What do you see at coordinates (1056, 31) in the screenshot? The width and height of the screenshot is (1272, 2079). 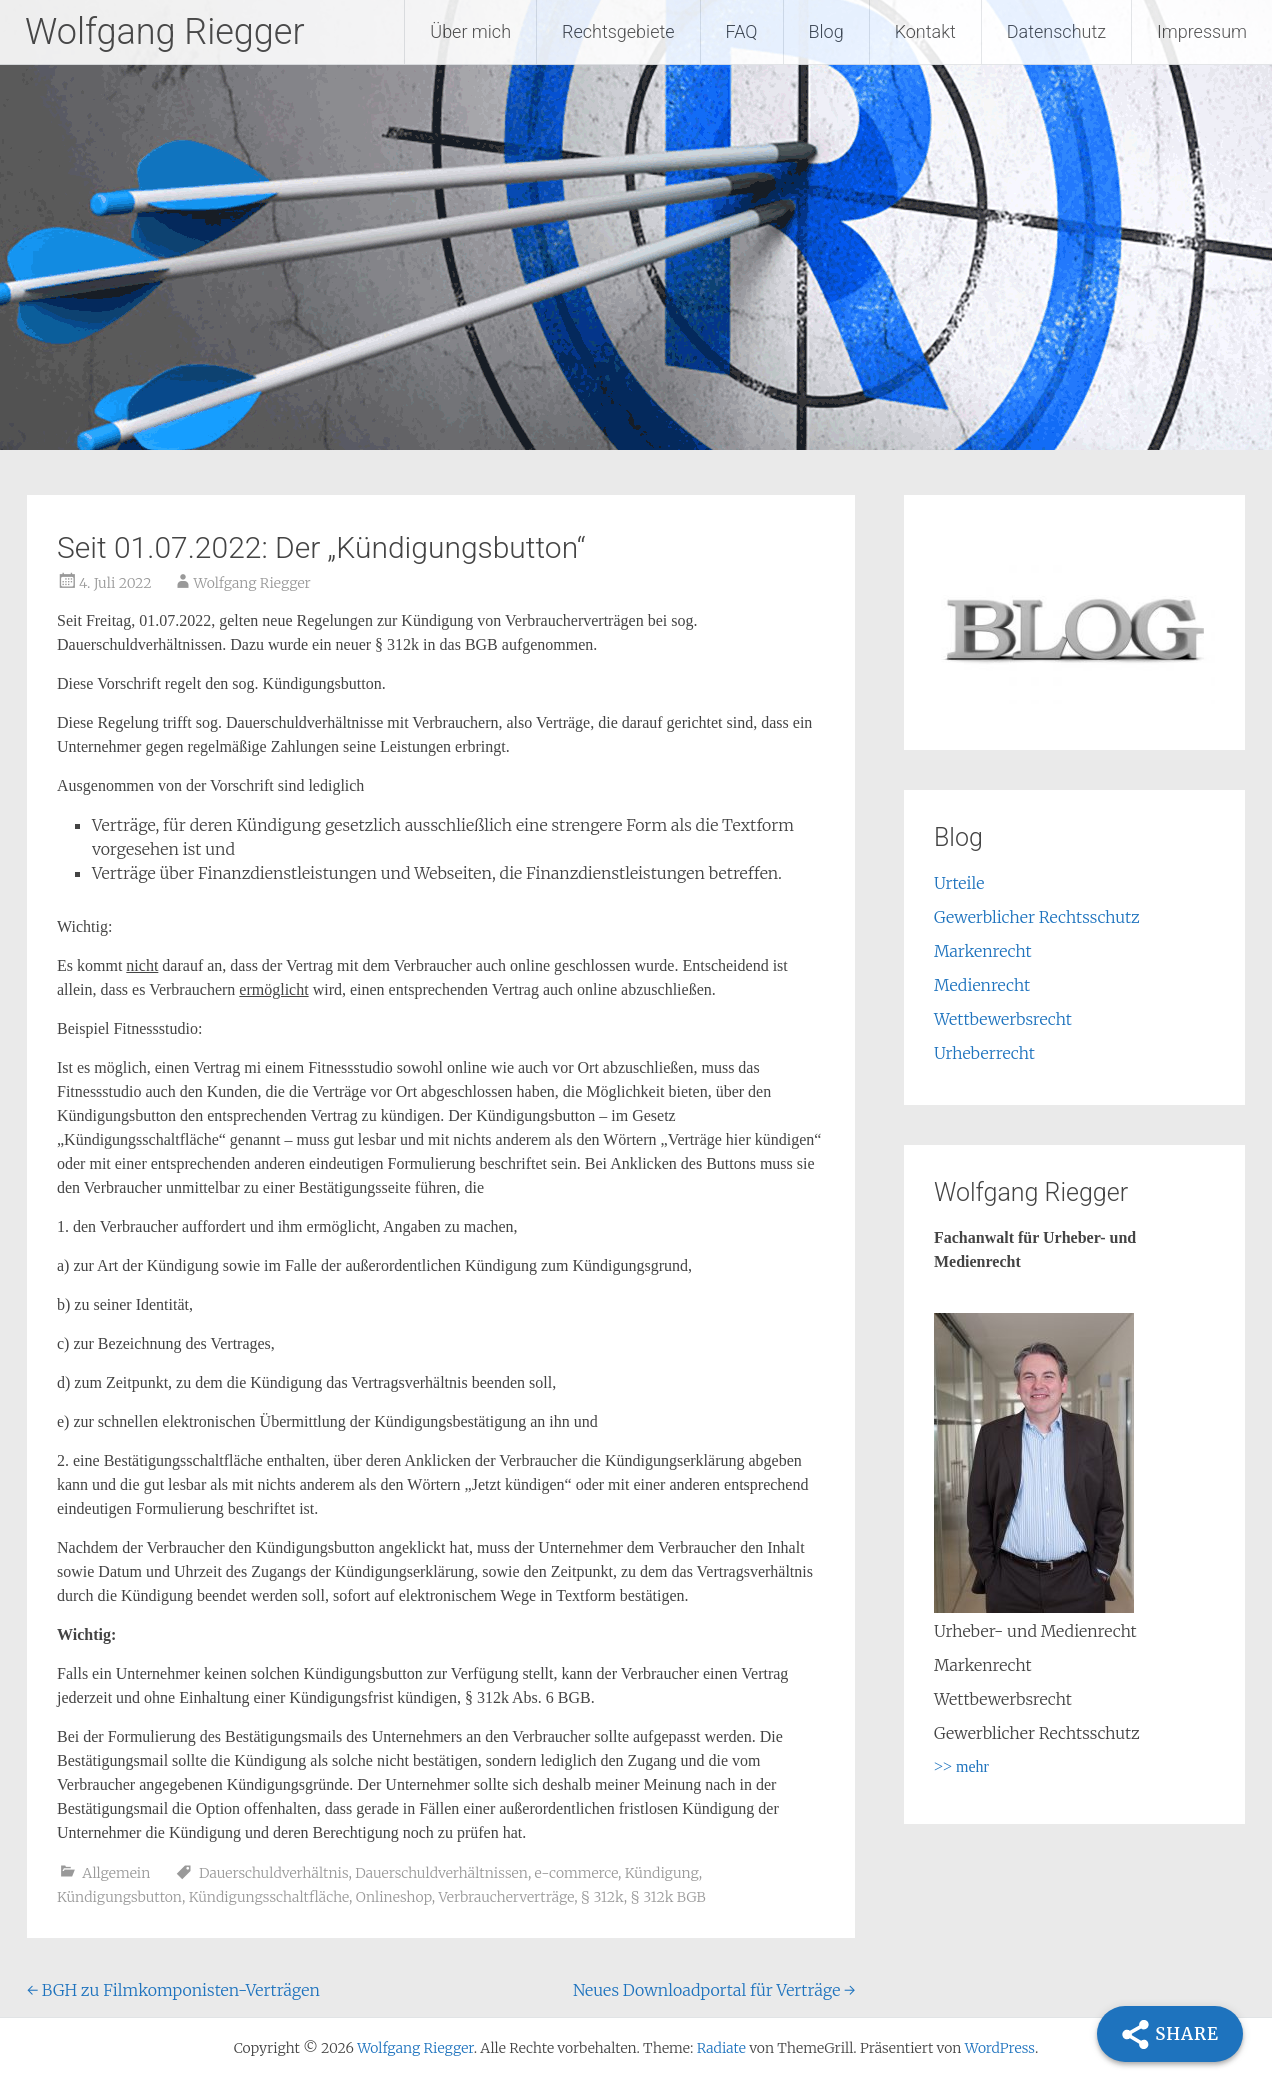 I see `Datenschutz` at bounding box center [1056, 31].